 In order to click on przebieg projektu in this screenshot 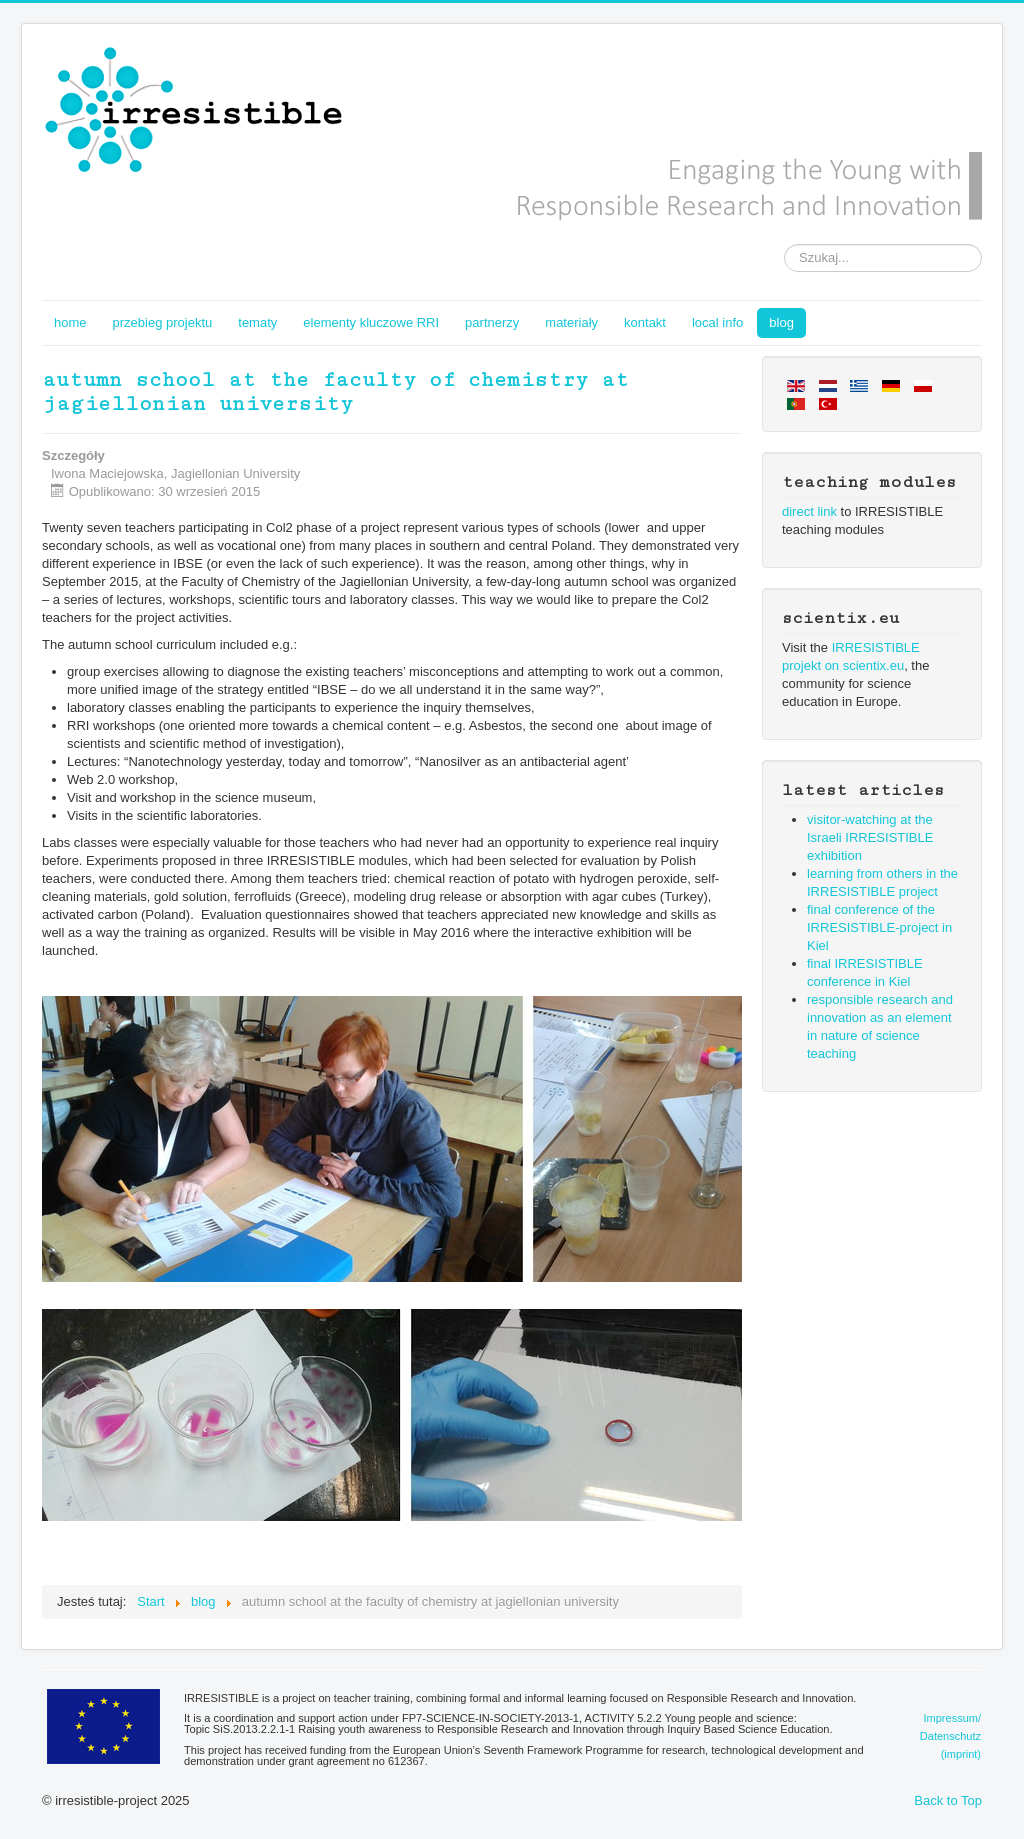, I will do `click(163, 322)`.